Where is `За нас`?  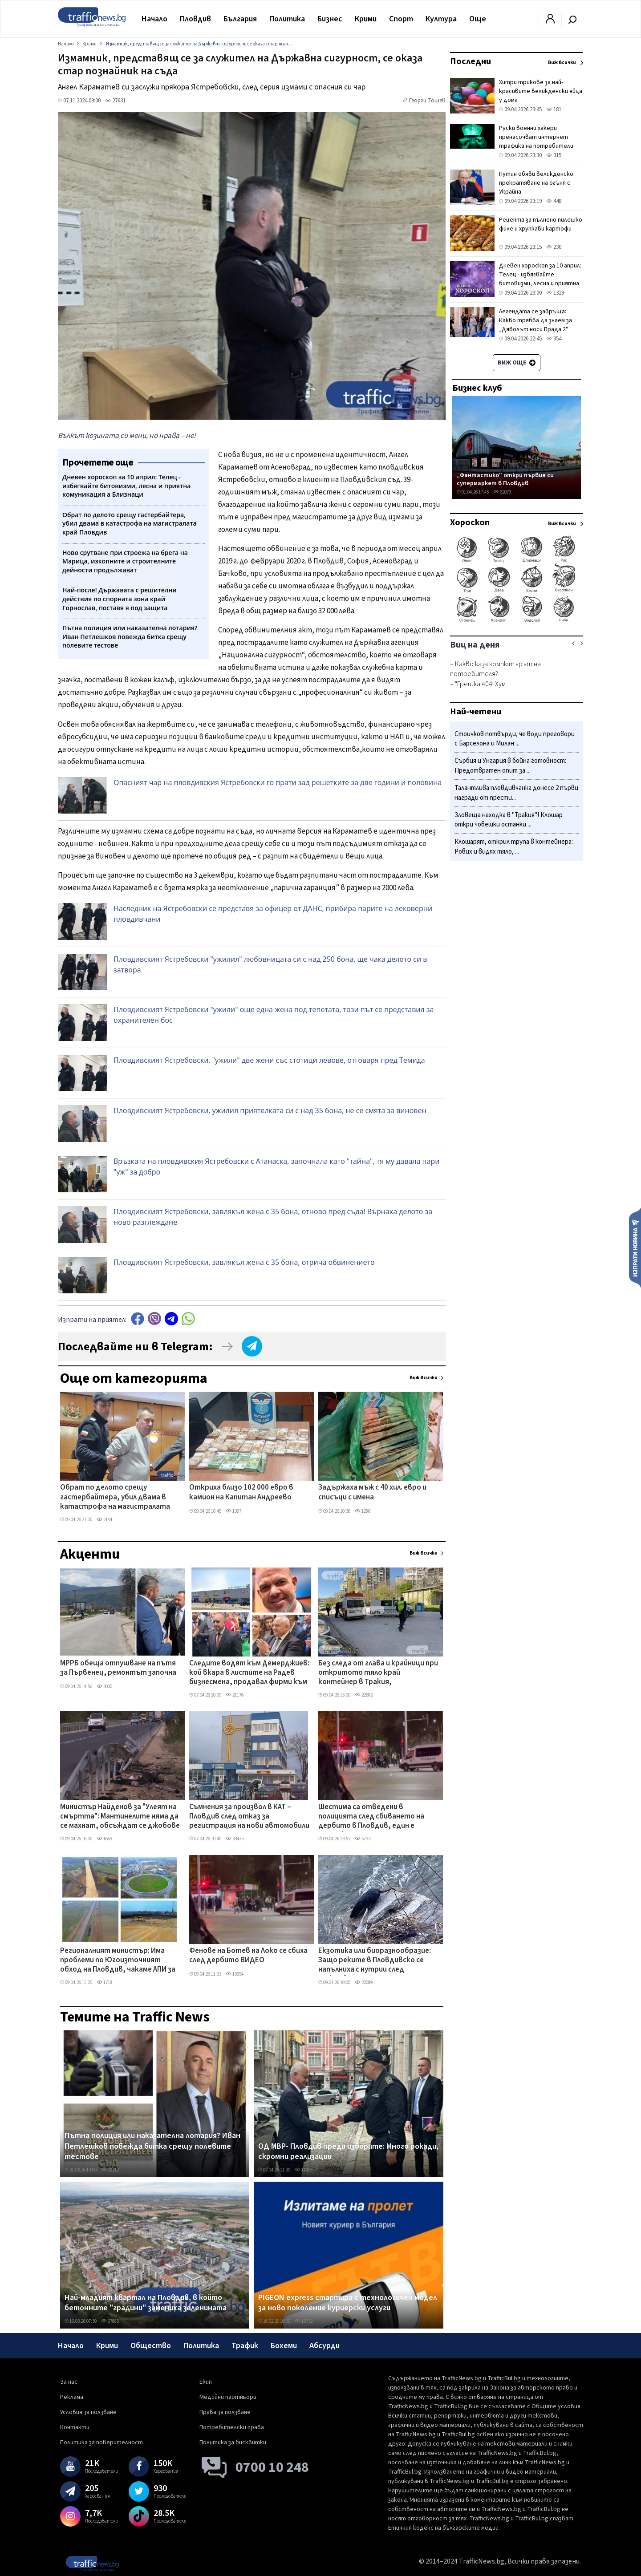
За нас is located at coordinates (68, 2382).